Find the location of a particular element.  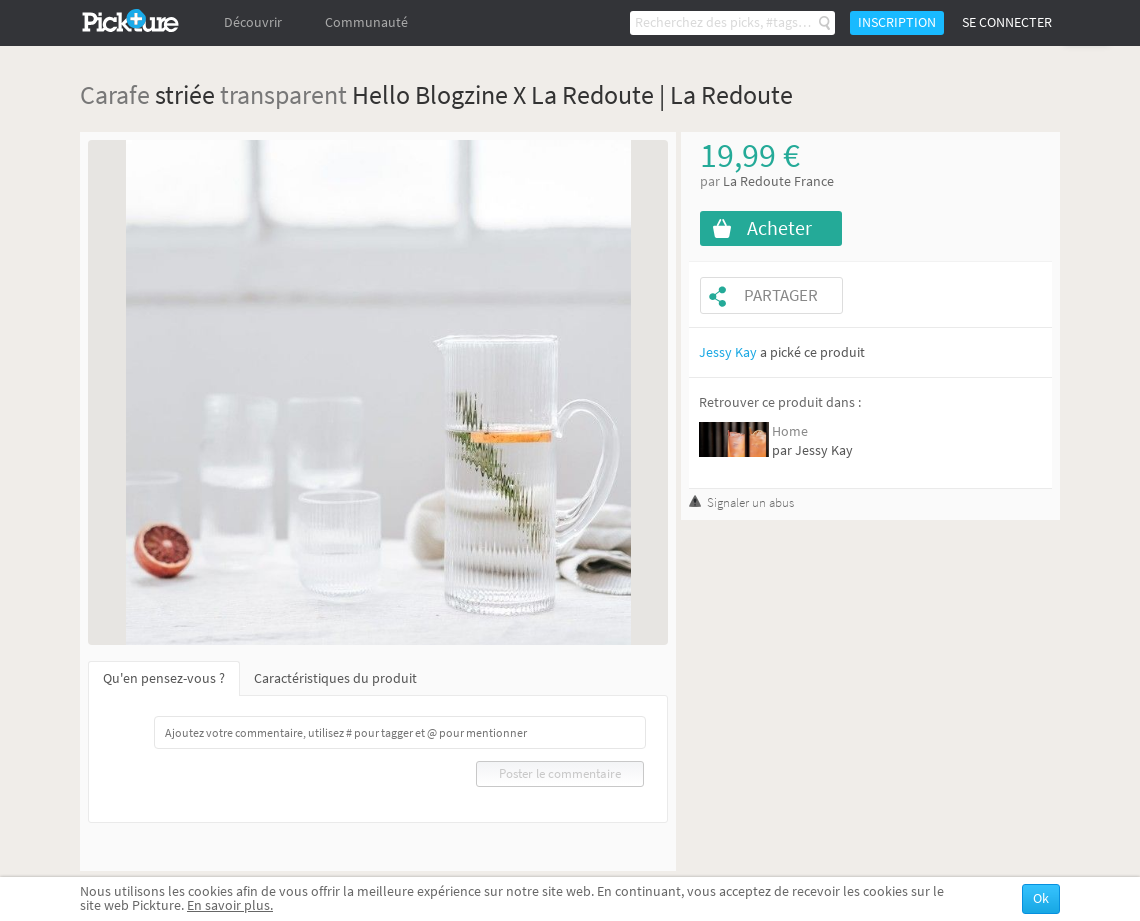

Découvrir is located at coordinates (253, 22).